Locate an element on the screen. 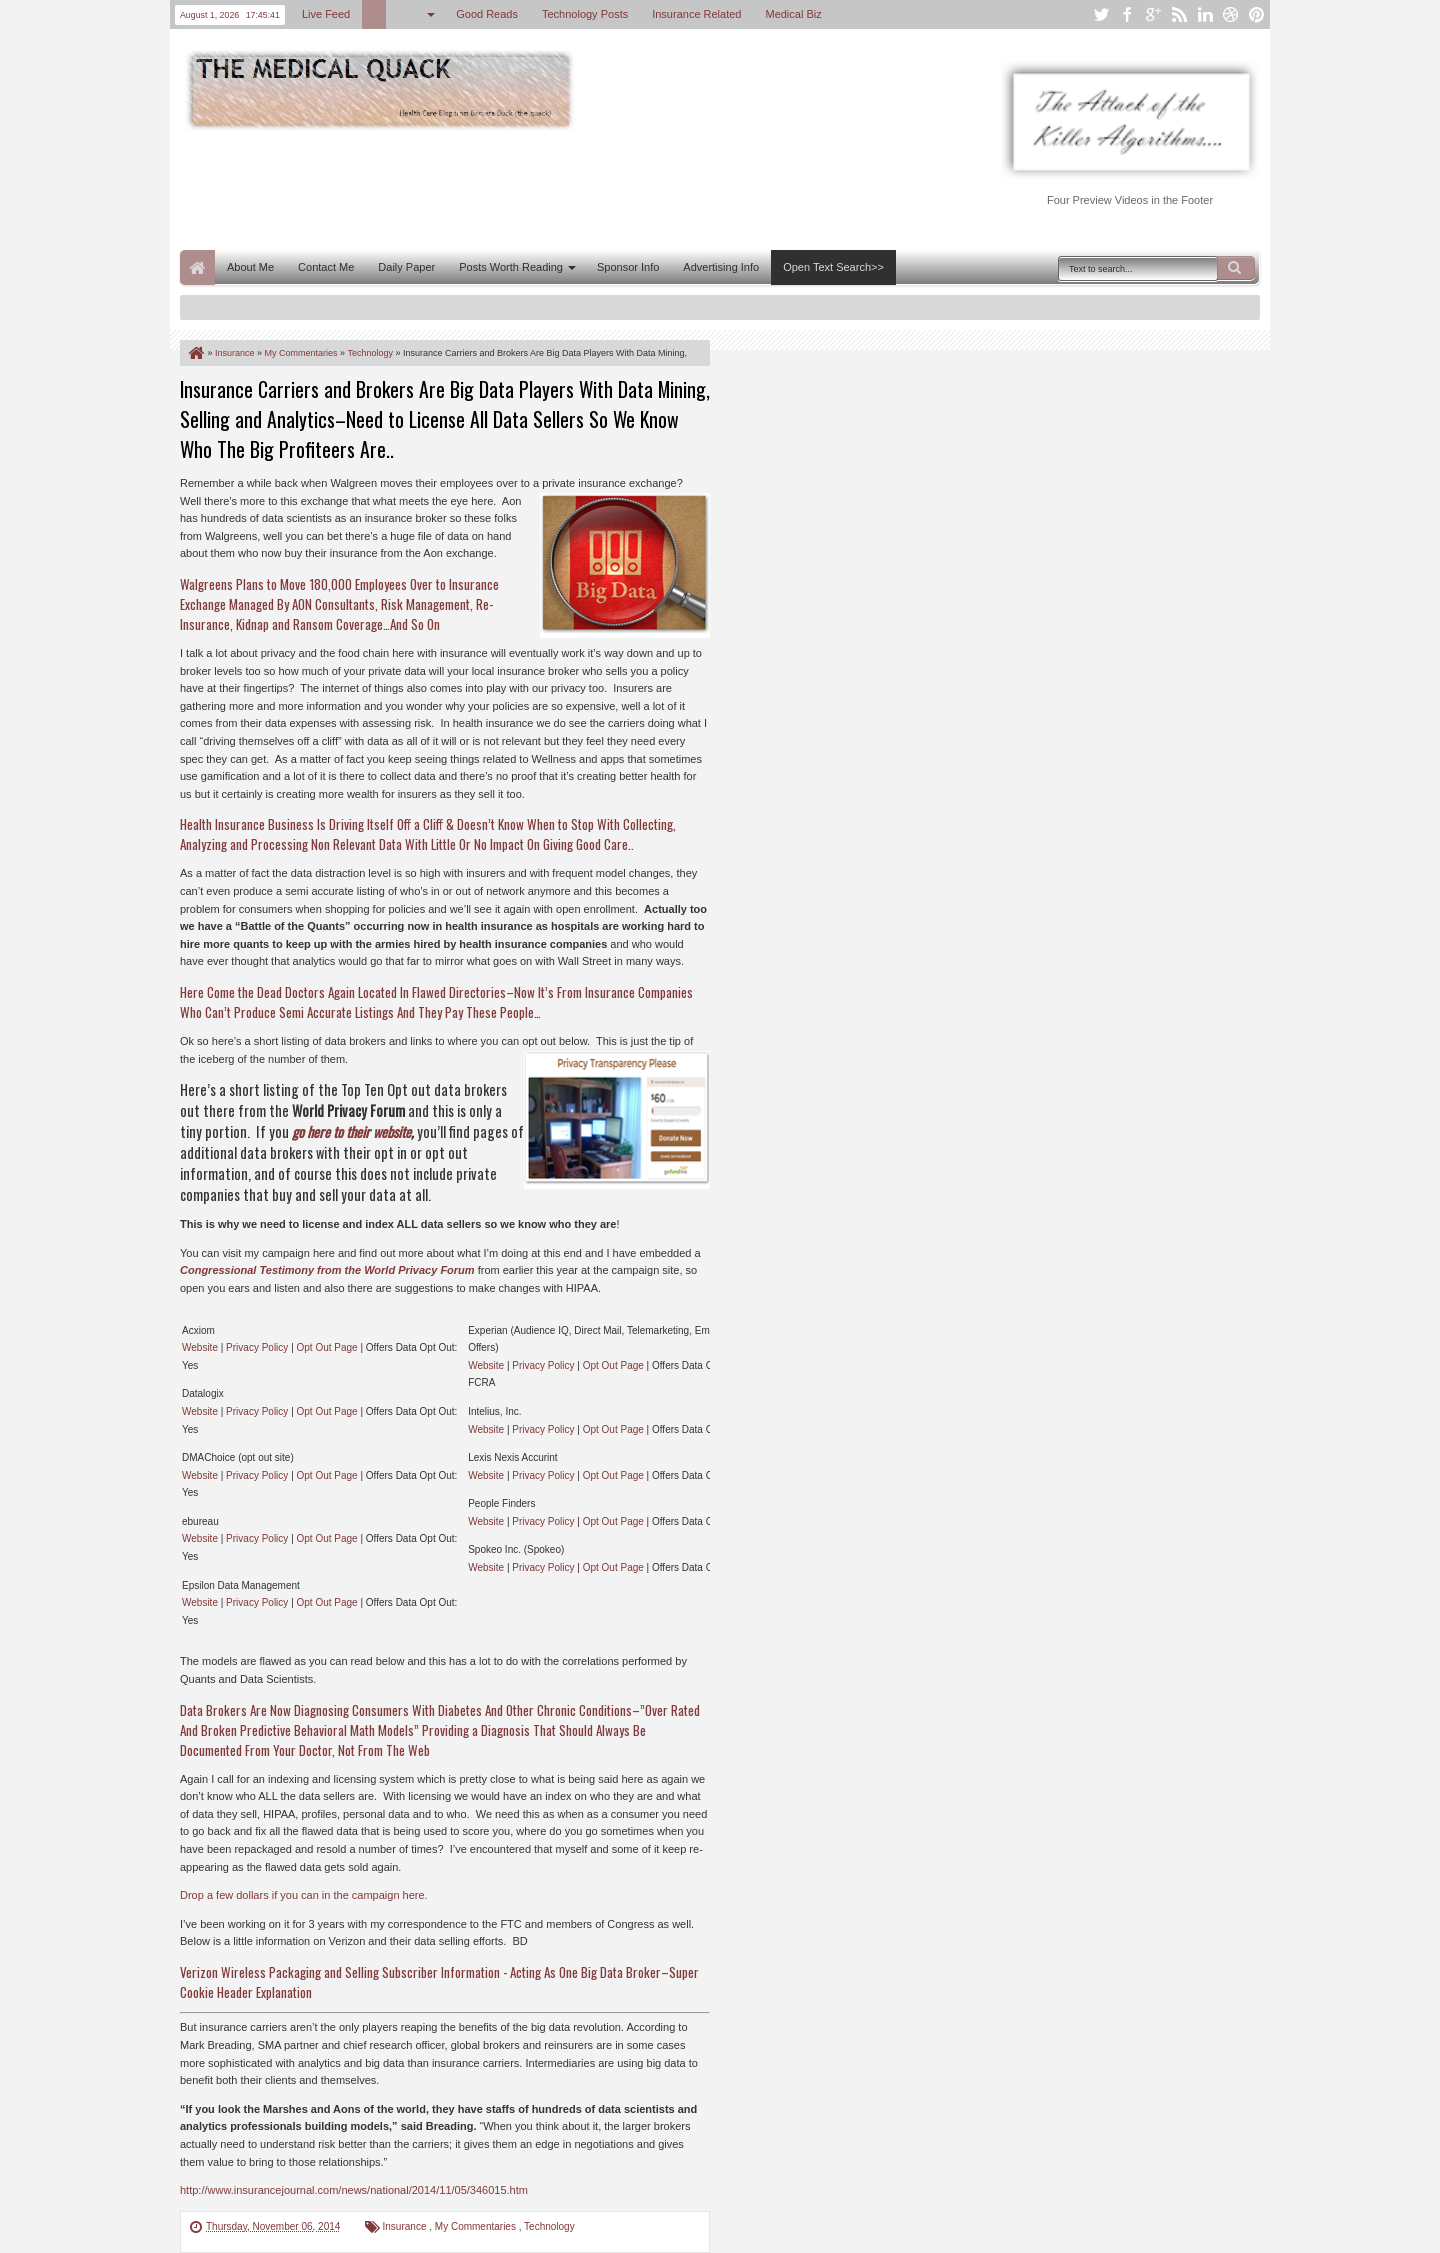 The width and height of the screenshot is (1440, 2253). twitter is located at coordinates (1101, 14).